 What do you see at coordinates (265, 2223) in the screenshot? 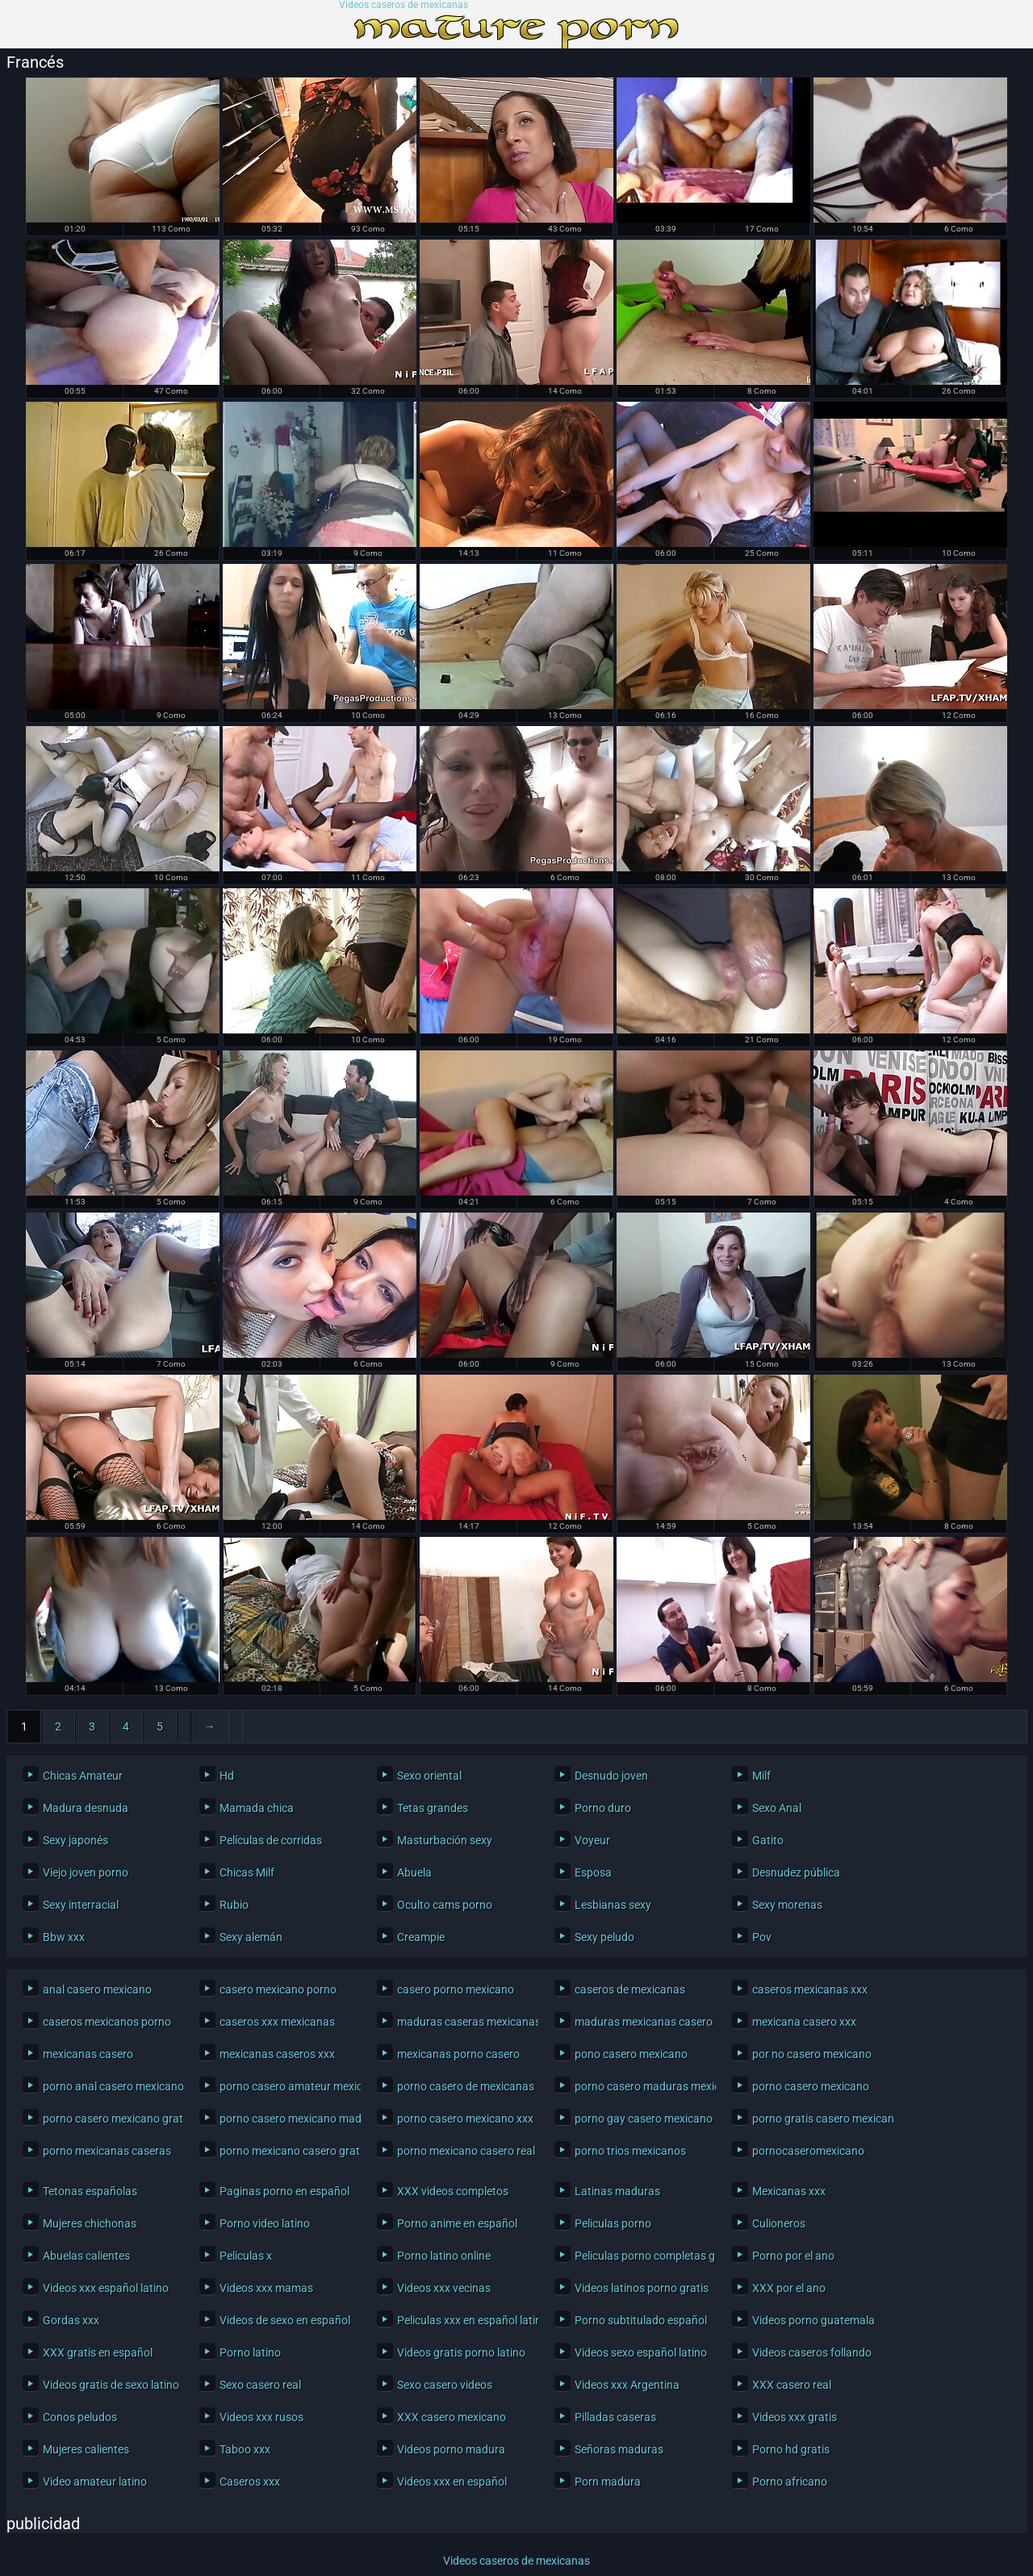
I see `Porno video latino` at bounding box center [265, 2223].